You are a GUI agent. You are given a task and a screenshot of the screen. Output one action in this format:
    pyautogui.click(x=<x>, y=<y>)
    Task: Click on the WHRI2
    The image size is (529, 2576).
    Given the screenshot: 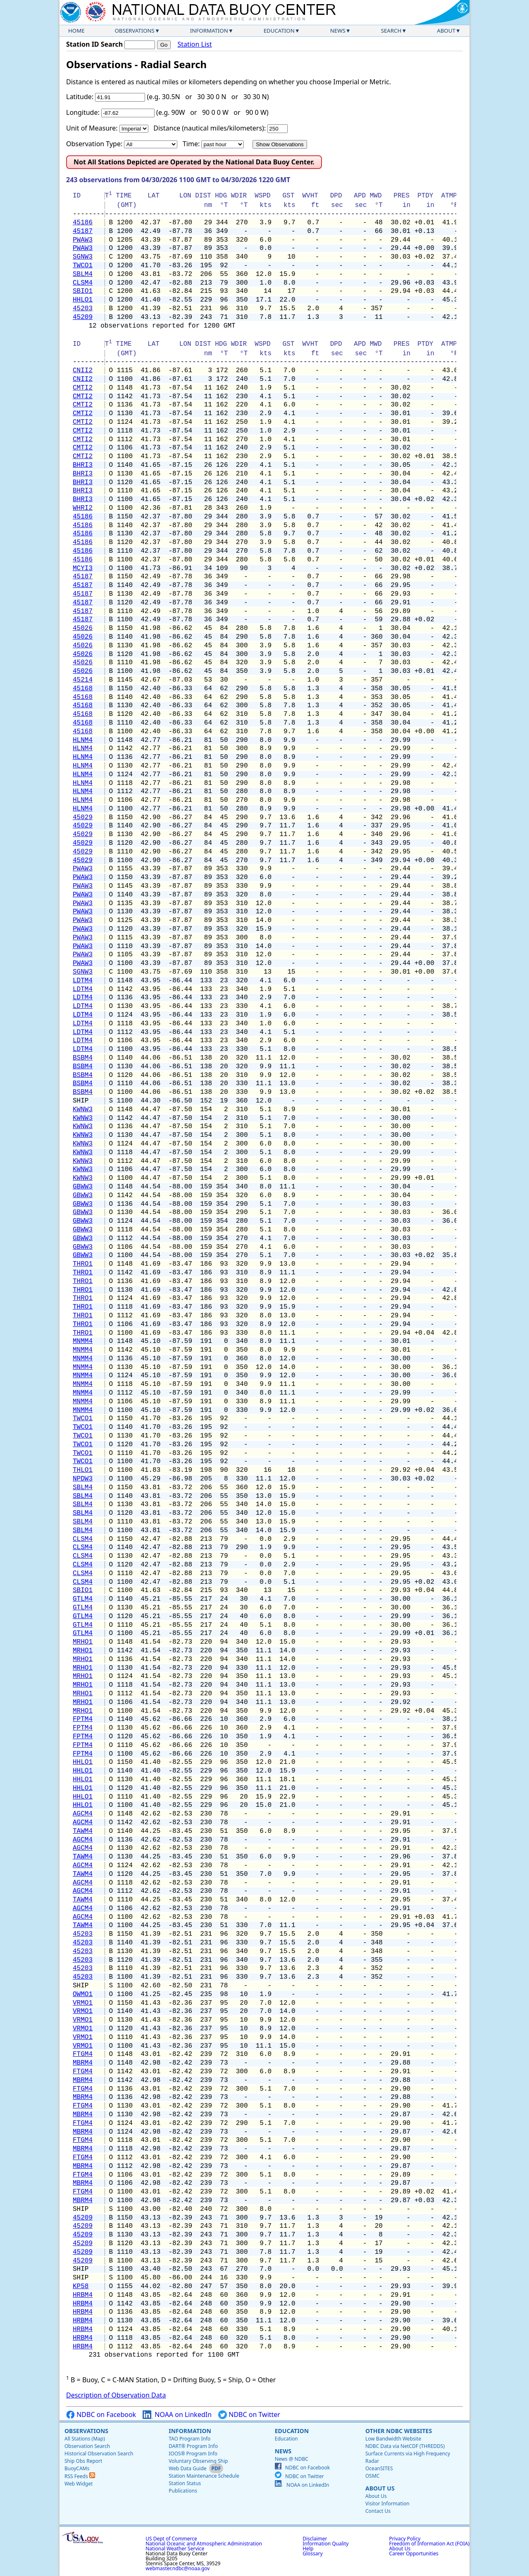 What is the action you would take?
    pyautogui.click(x=83, y=508)
    